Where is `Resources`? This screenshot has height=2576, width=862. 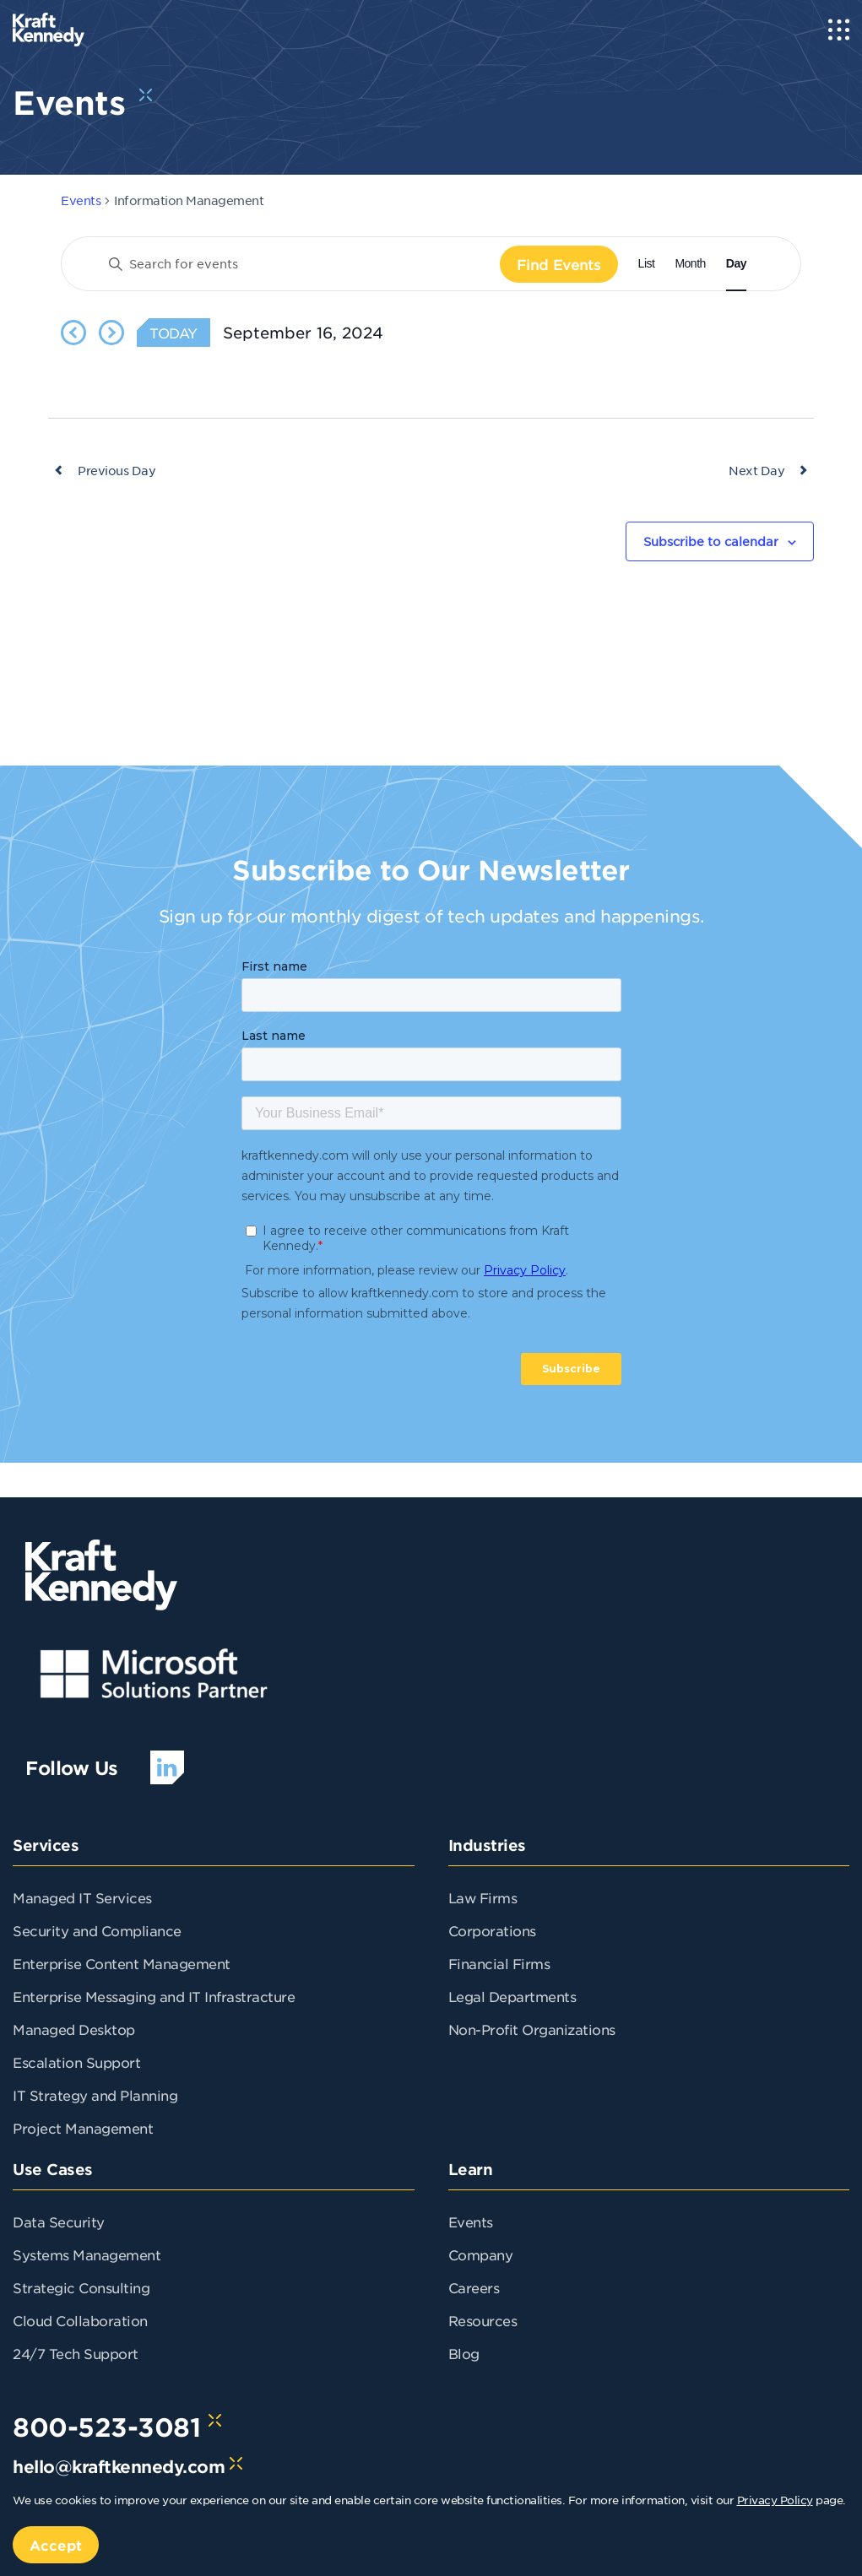 Resources is located at coordinates (483, 2320).